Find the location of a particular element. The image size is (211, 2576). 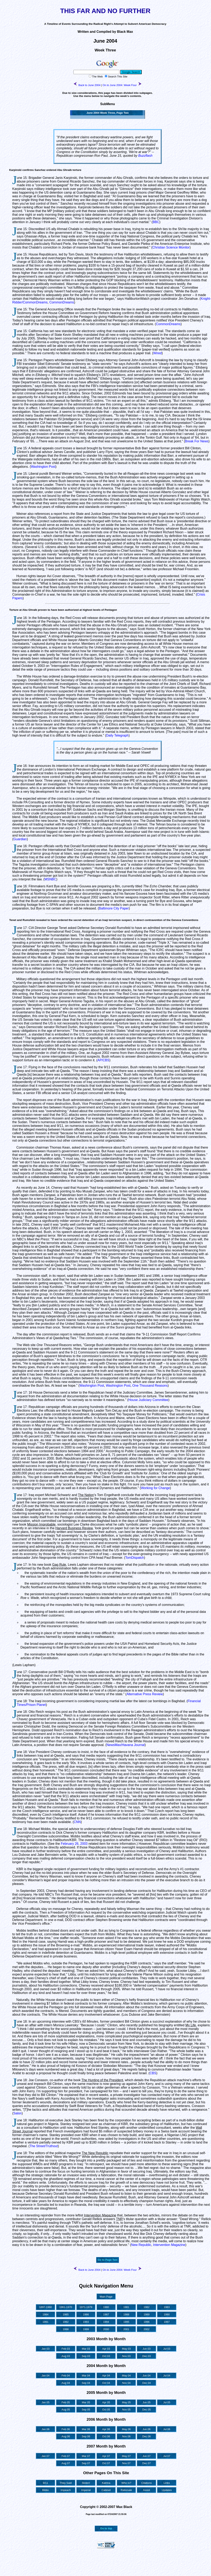

Apr 07 is located at coordinates (106, 2456).